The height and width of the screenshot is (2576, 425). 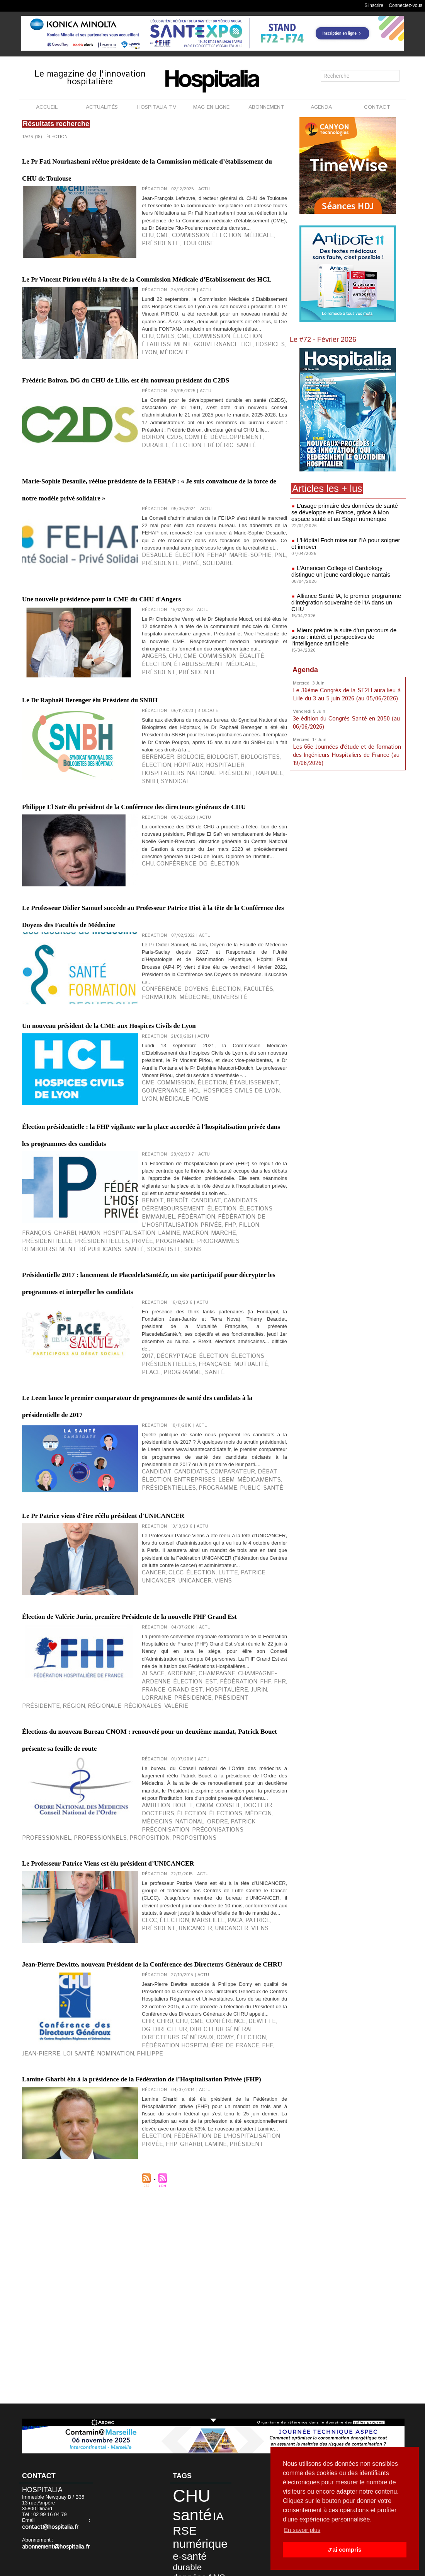 What do you see at coordinates (240, 891) in the screenshot?
I see `national` at bounding box center [240, 891].